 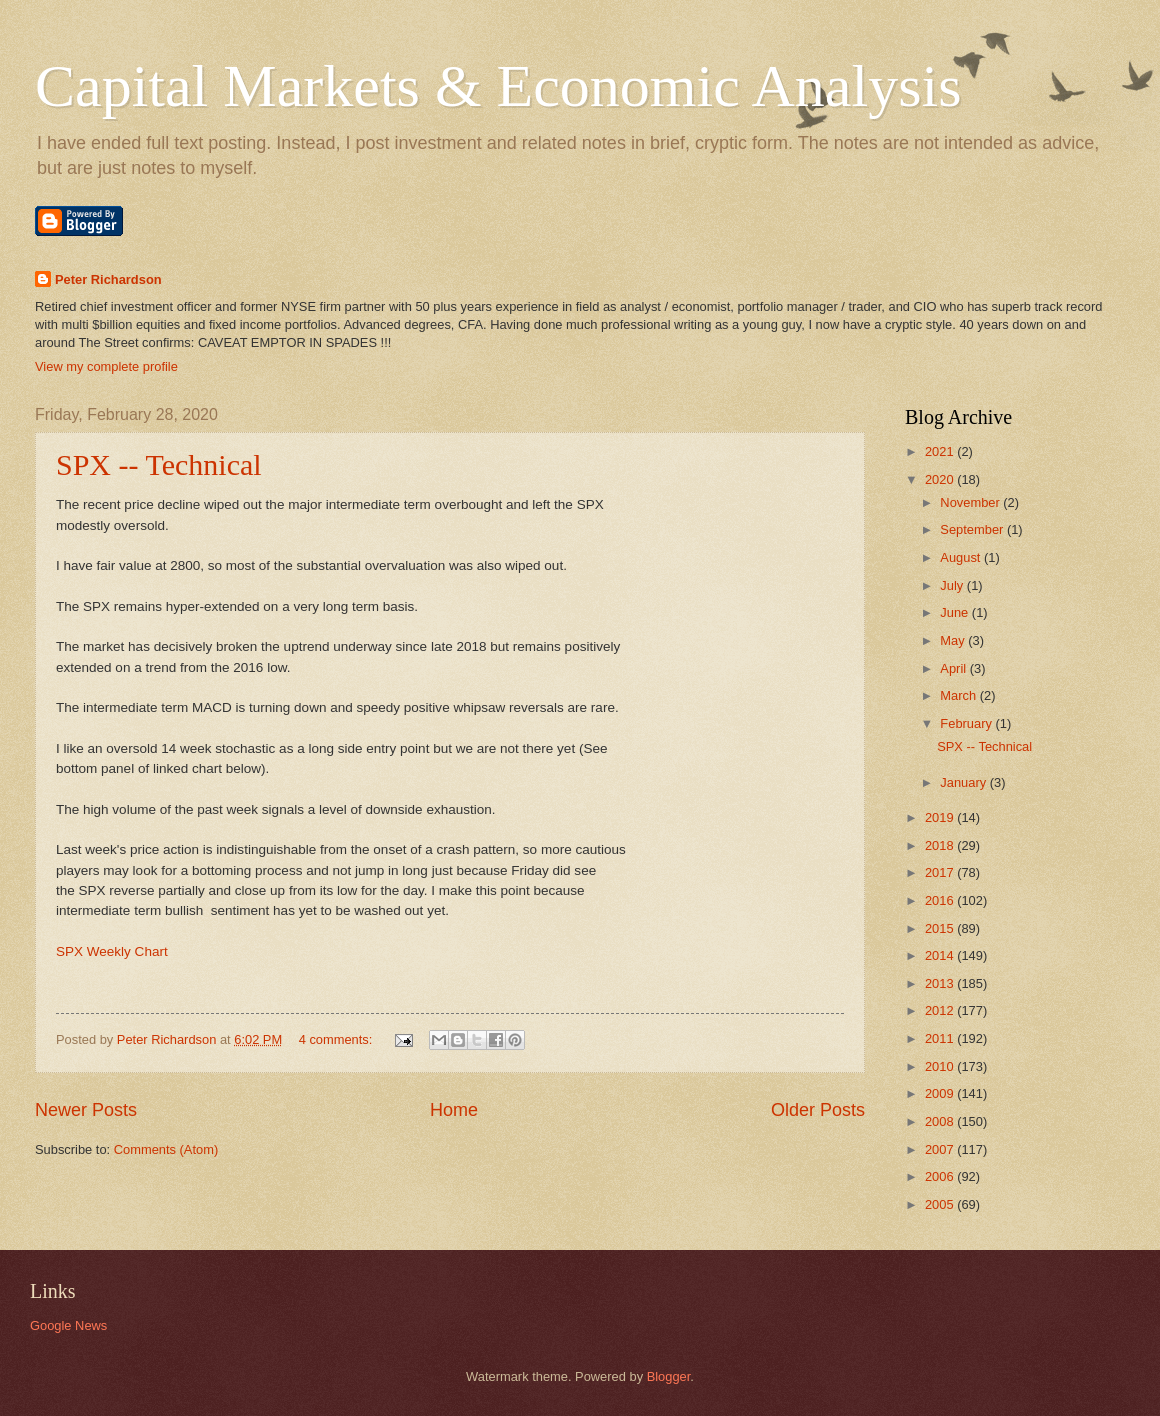 I want to click on Blogger, so click(x=669, y=1376).